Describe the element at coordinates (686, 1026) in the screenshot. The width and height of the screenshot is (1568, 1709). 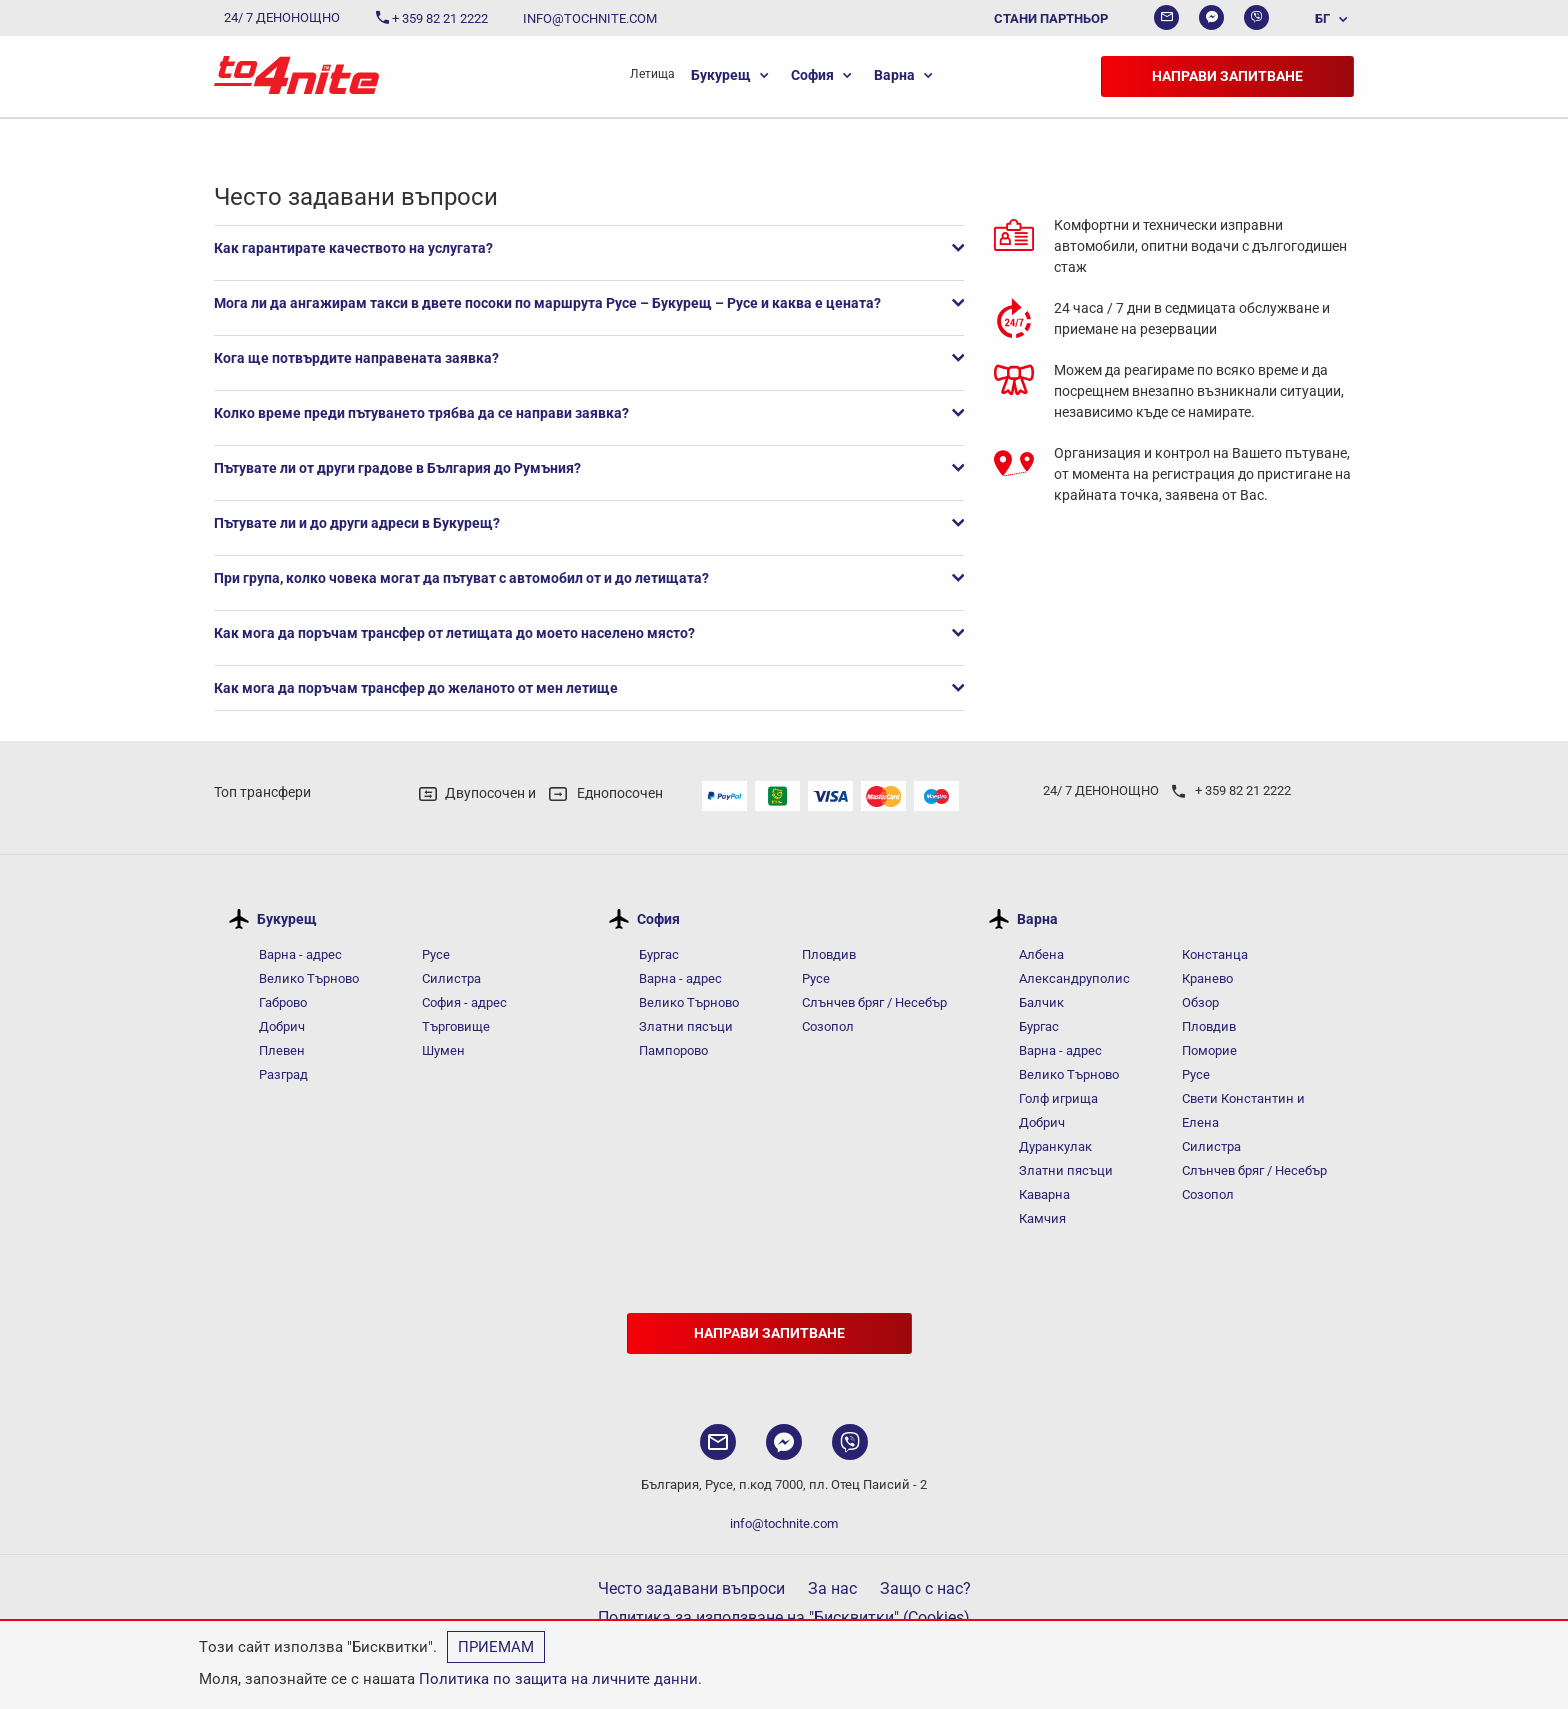
I see `Златни пясъци` at that location.